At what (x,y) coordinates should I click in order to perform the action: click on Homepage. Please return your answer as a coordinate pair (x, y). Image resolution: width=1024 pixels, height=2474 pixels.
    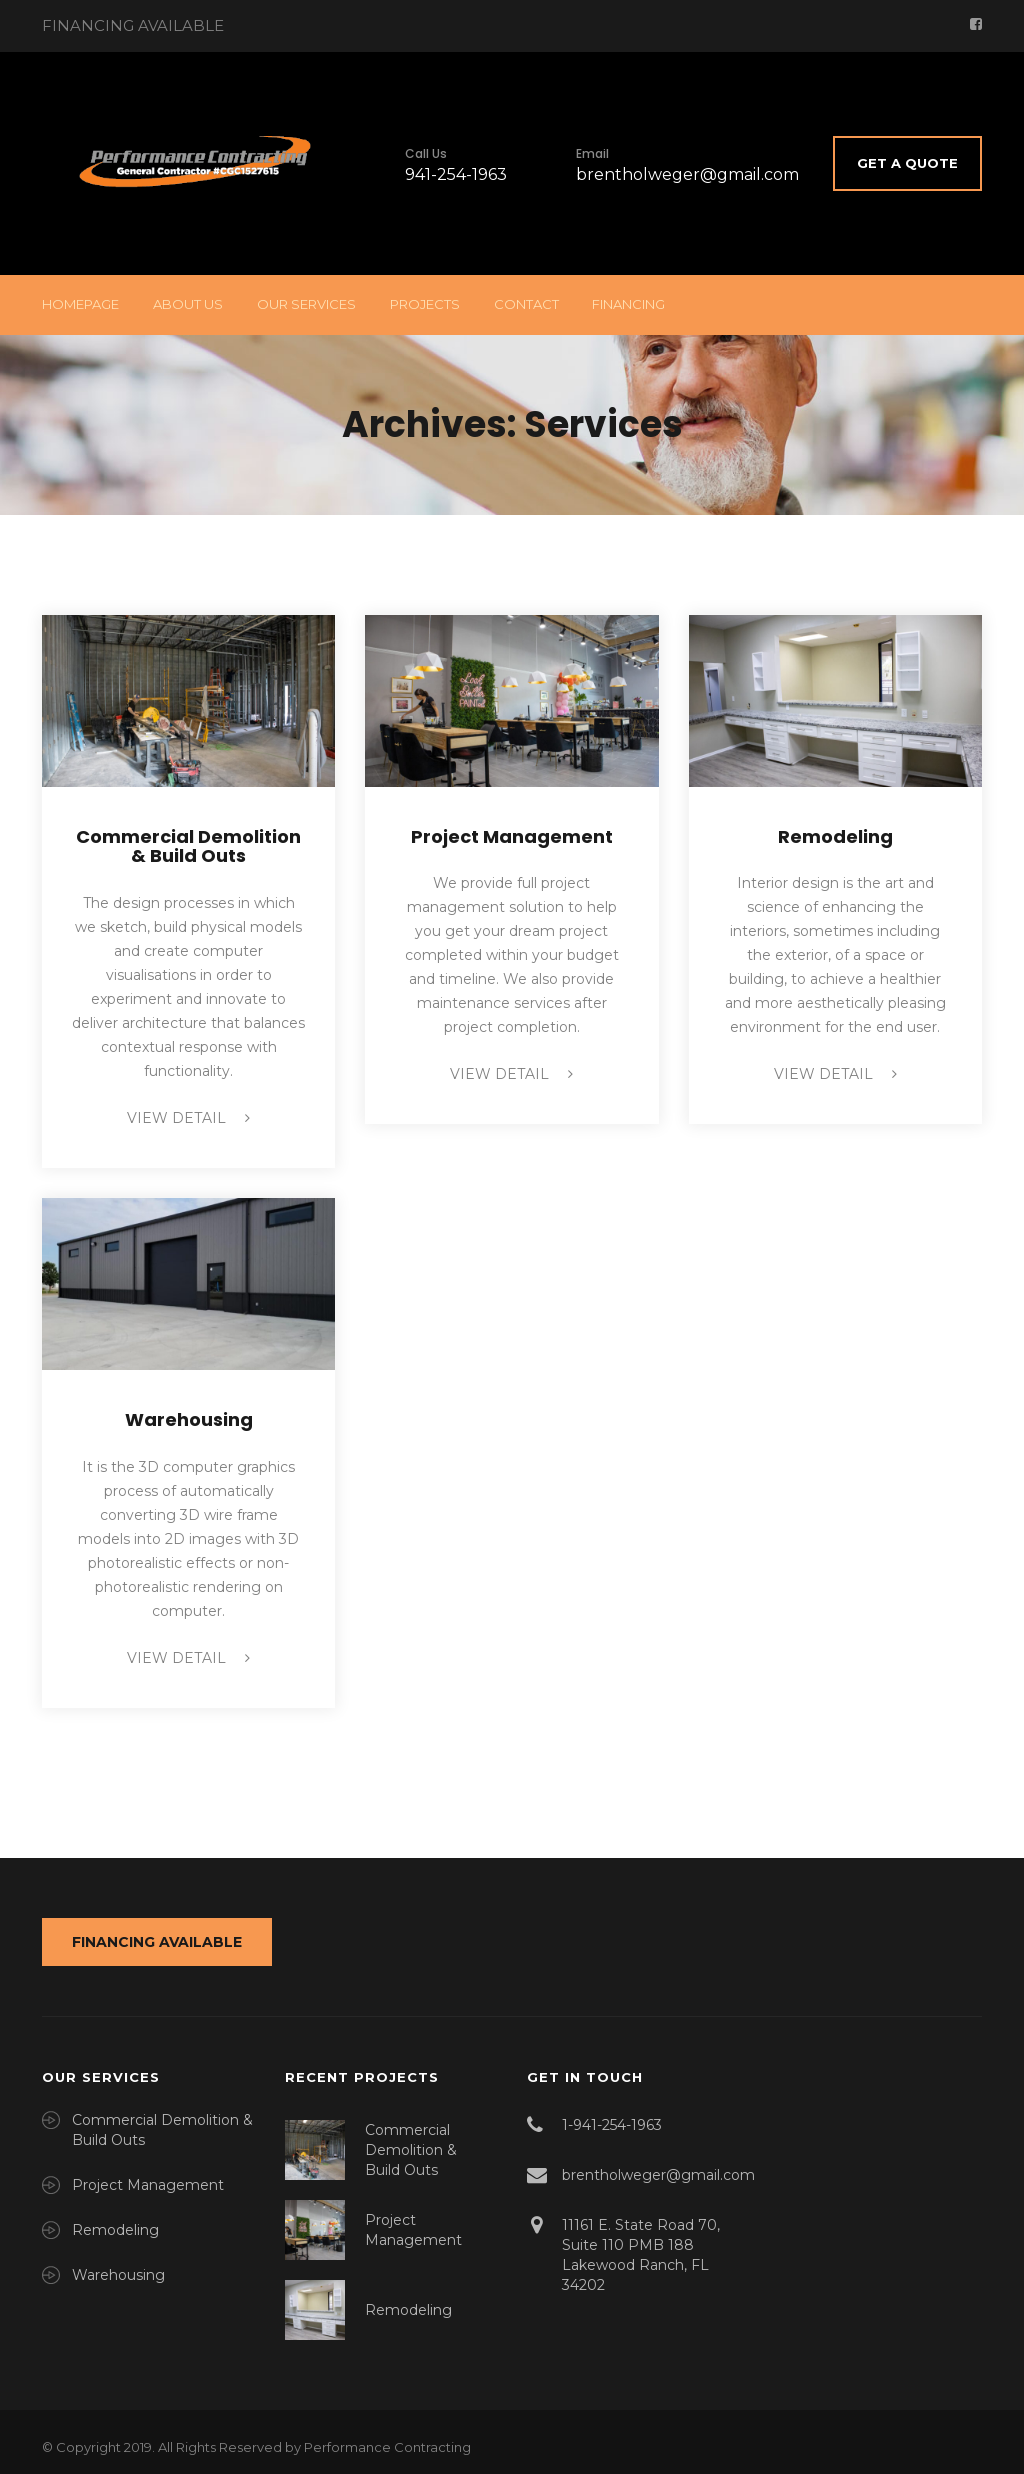
    Looking at the image, I should click on (80, 304).